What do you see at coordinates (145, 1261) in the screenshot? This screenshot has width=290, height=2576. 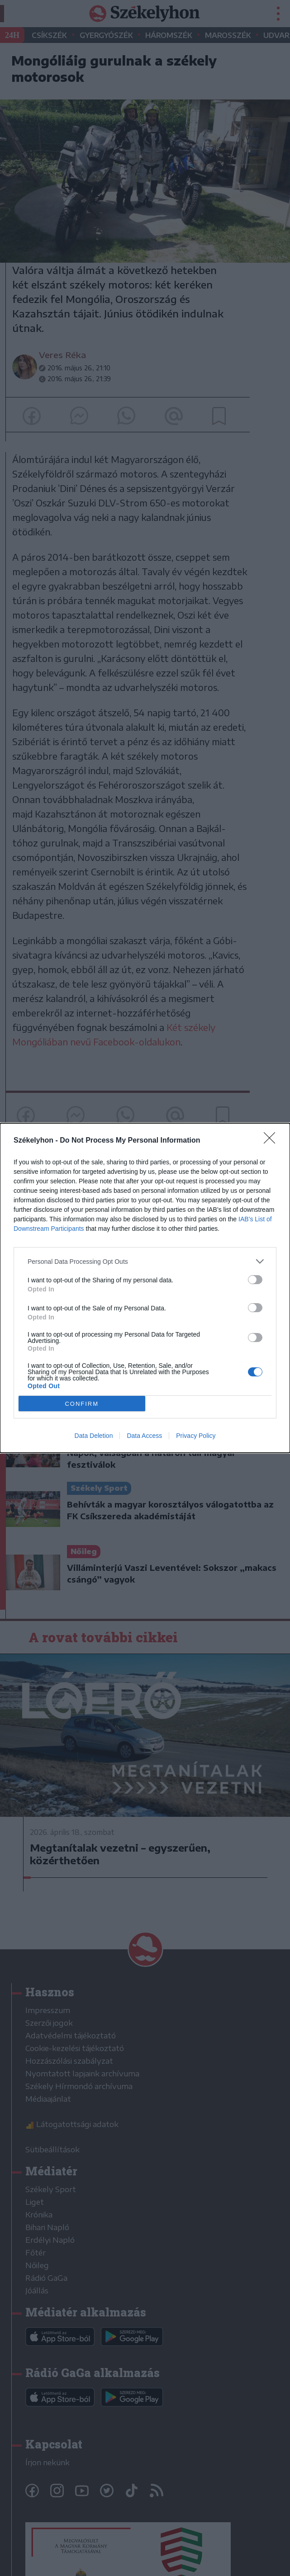 I see `[listitem]` at bounding box center [145, 1261].